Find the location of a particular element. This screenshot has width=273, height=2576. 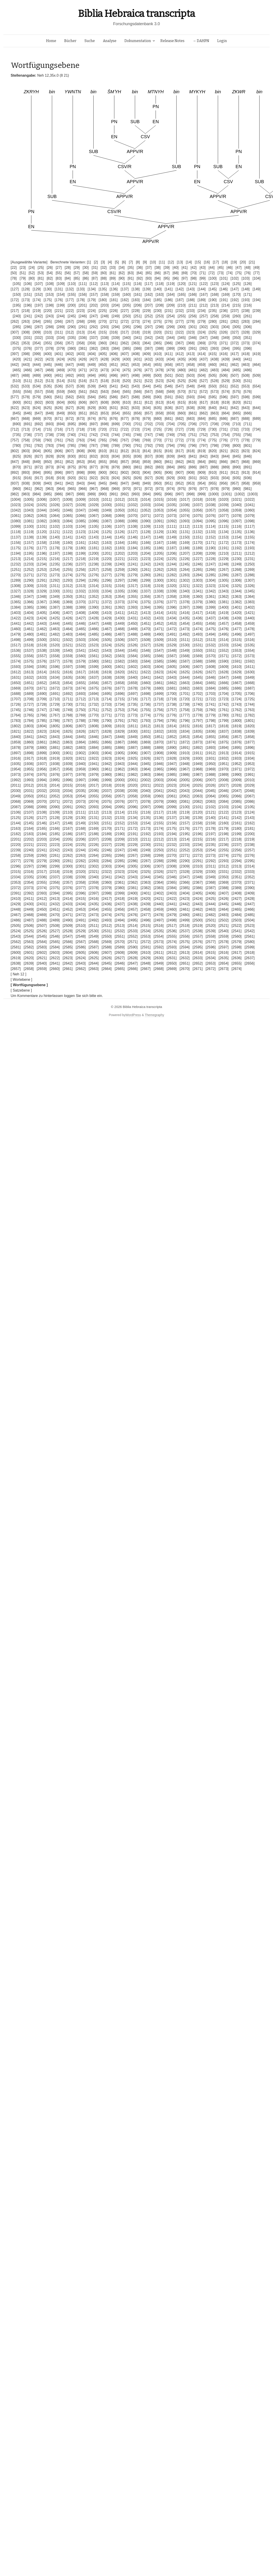

[1309] is located at coordinates (28, 586).